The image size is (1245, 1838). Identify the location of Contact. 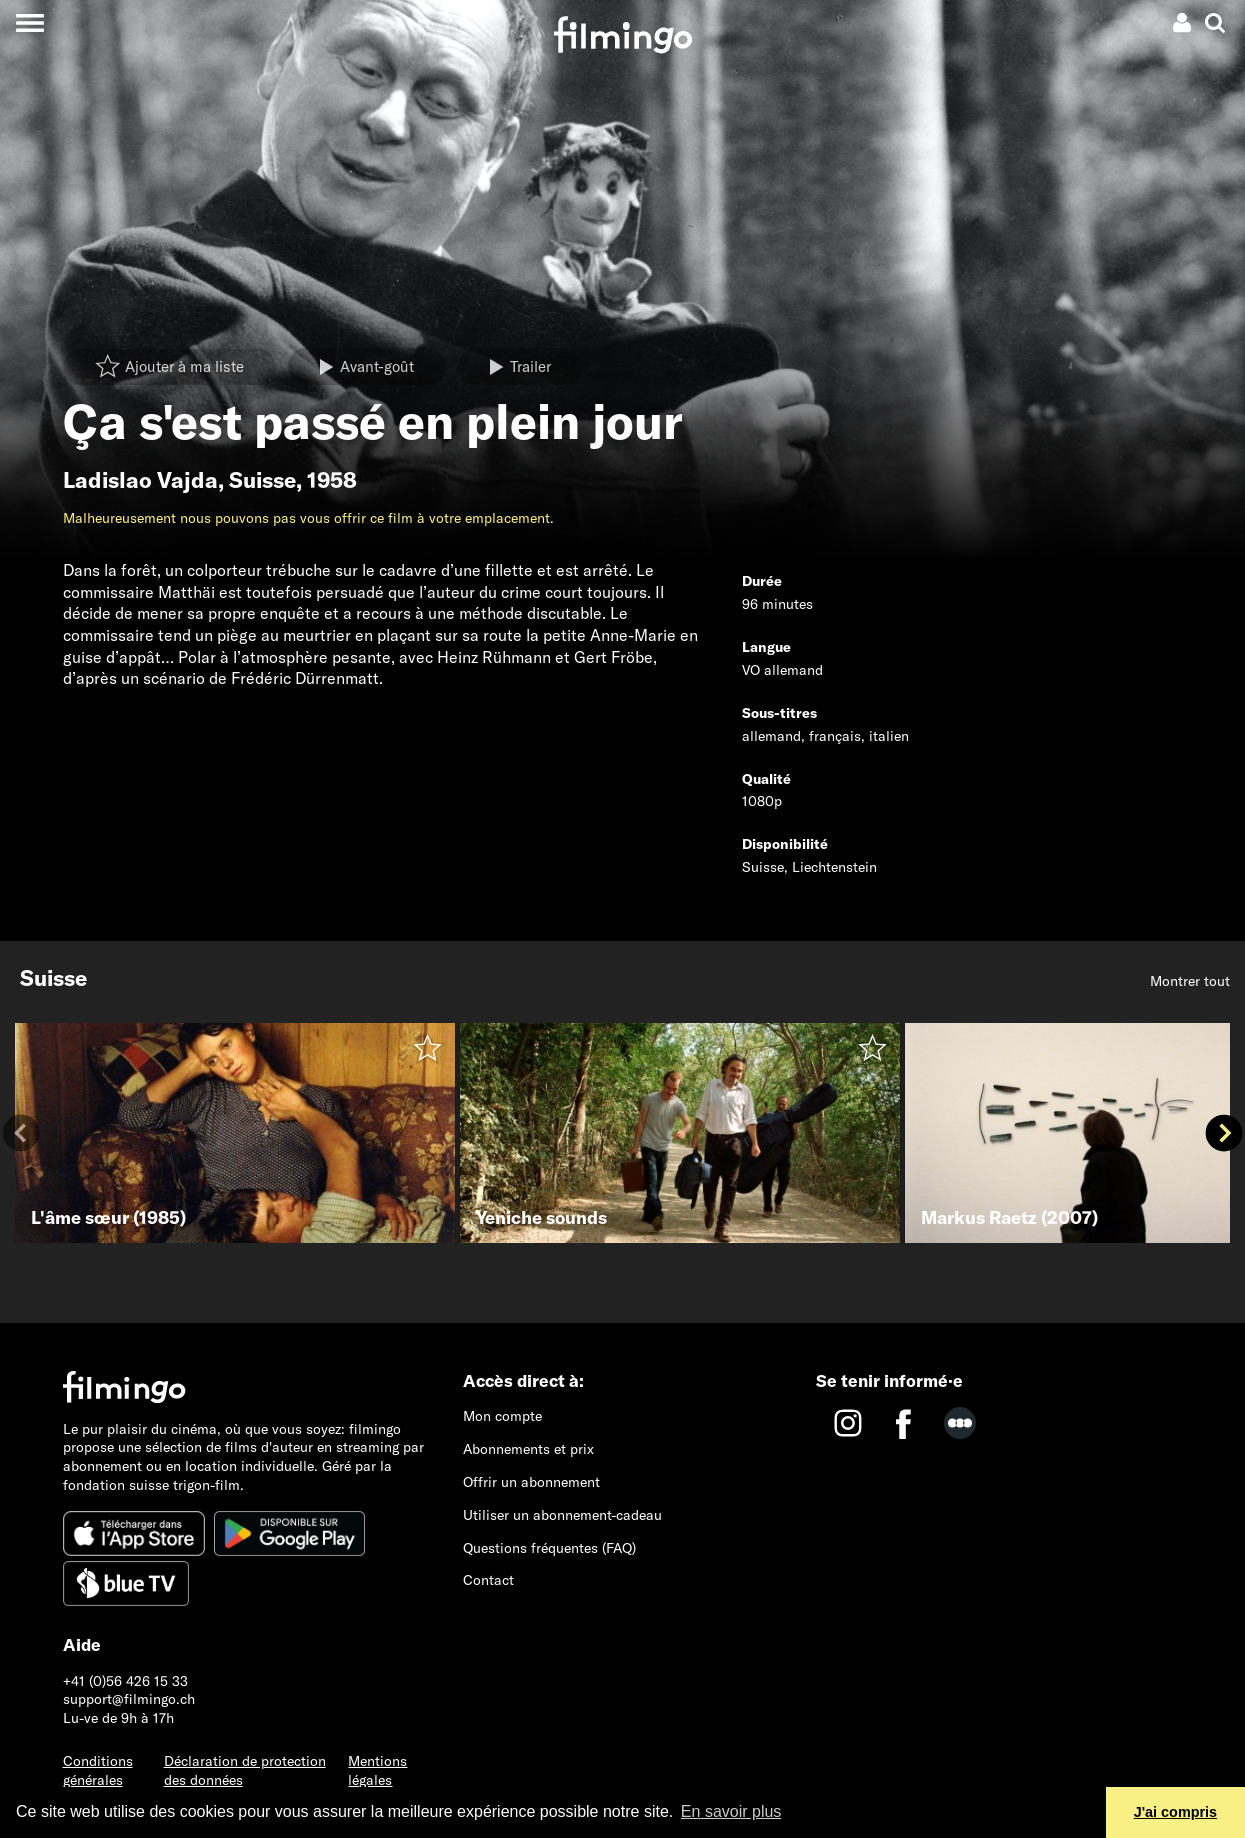
(488, 1580).